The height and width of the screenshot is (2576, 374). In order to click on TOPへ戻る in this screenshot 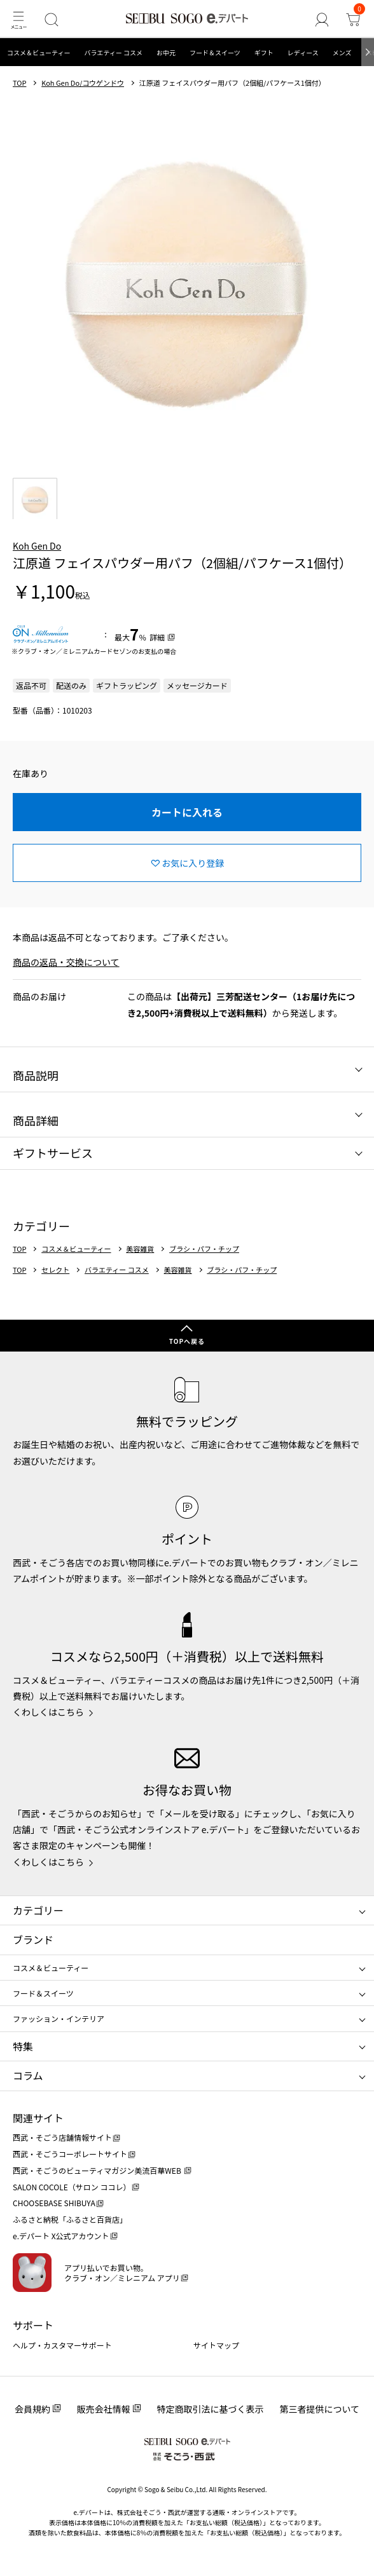, I will do `click(187, 1341)`.